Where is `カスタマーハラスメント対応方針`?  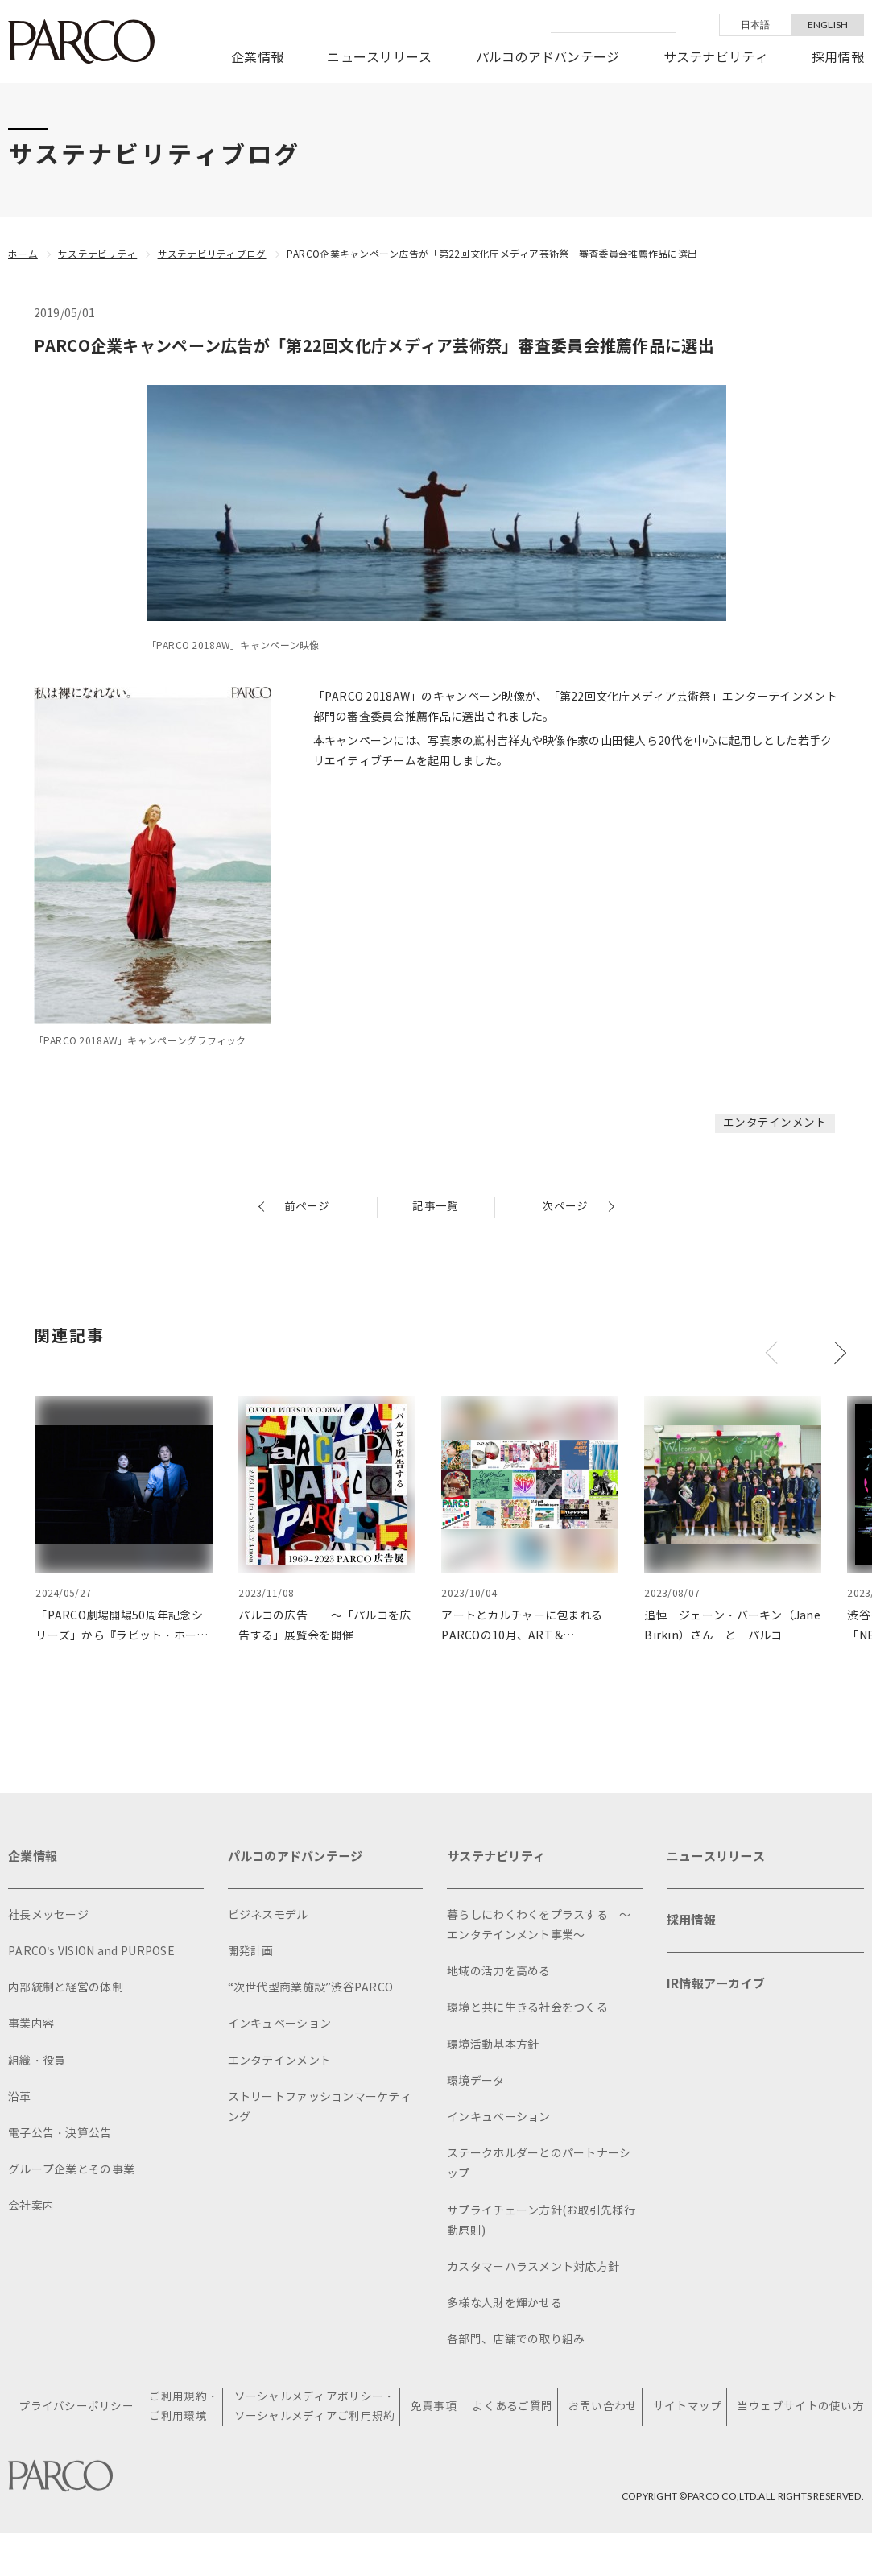
カスタマーハラスメント対応方針 is located at coordinates (533, 2269).